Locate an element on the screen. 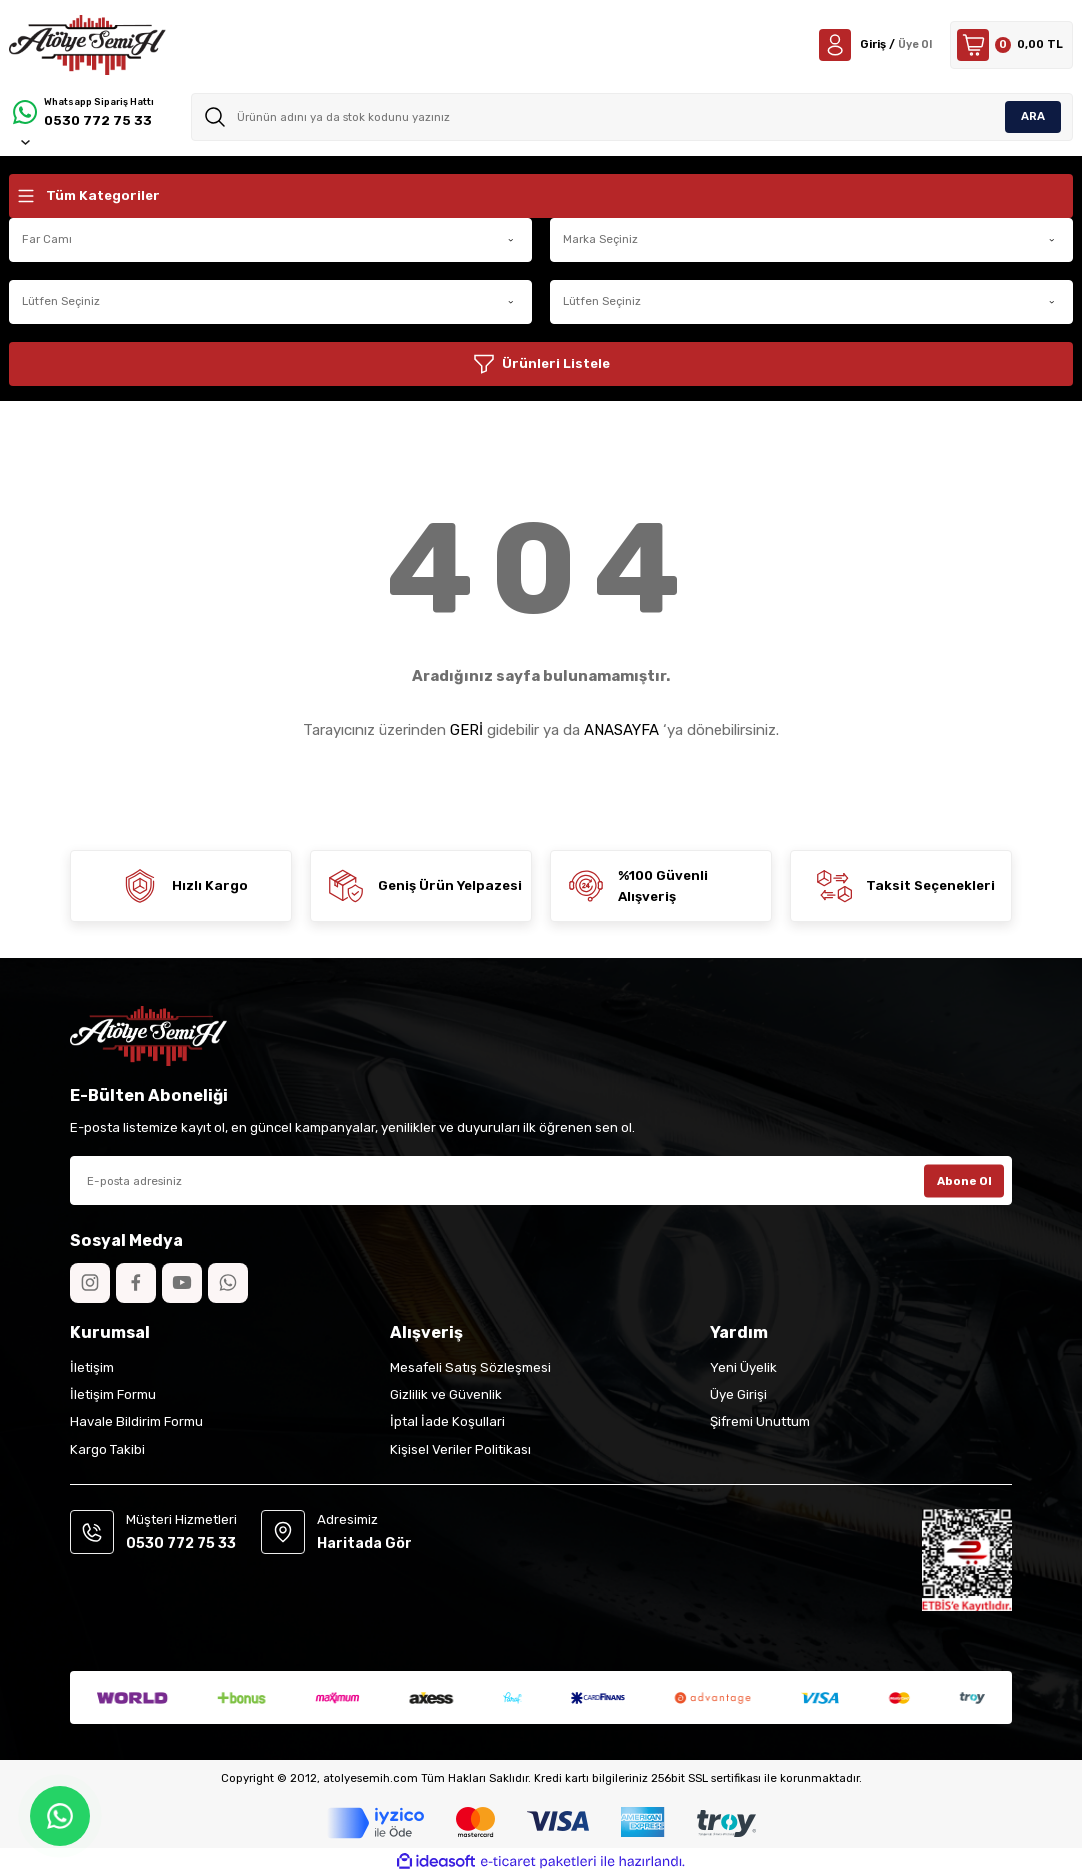  Şifremi Unuttum is located at coordinates (760, 1421).